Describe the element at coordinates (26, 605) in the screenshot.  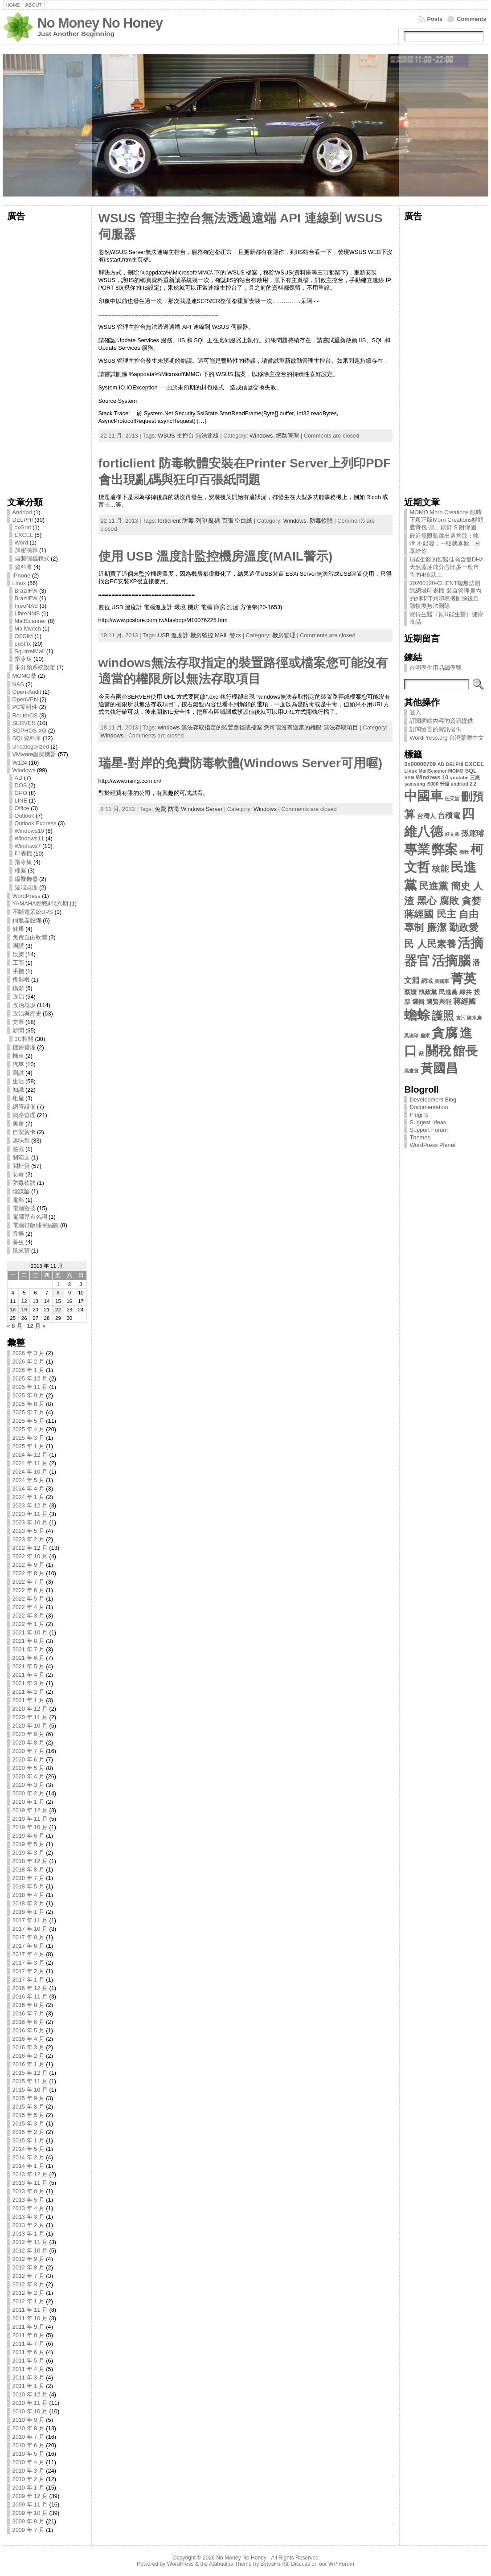
I see `FreeNAS` at that location.